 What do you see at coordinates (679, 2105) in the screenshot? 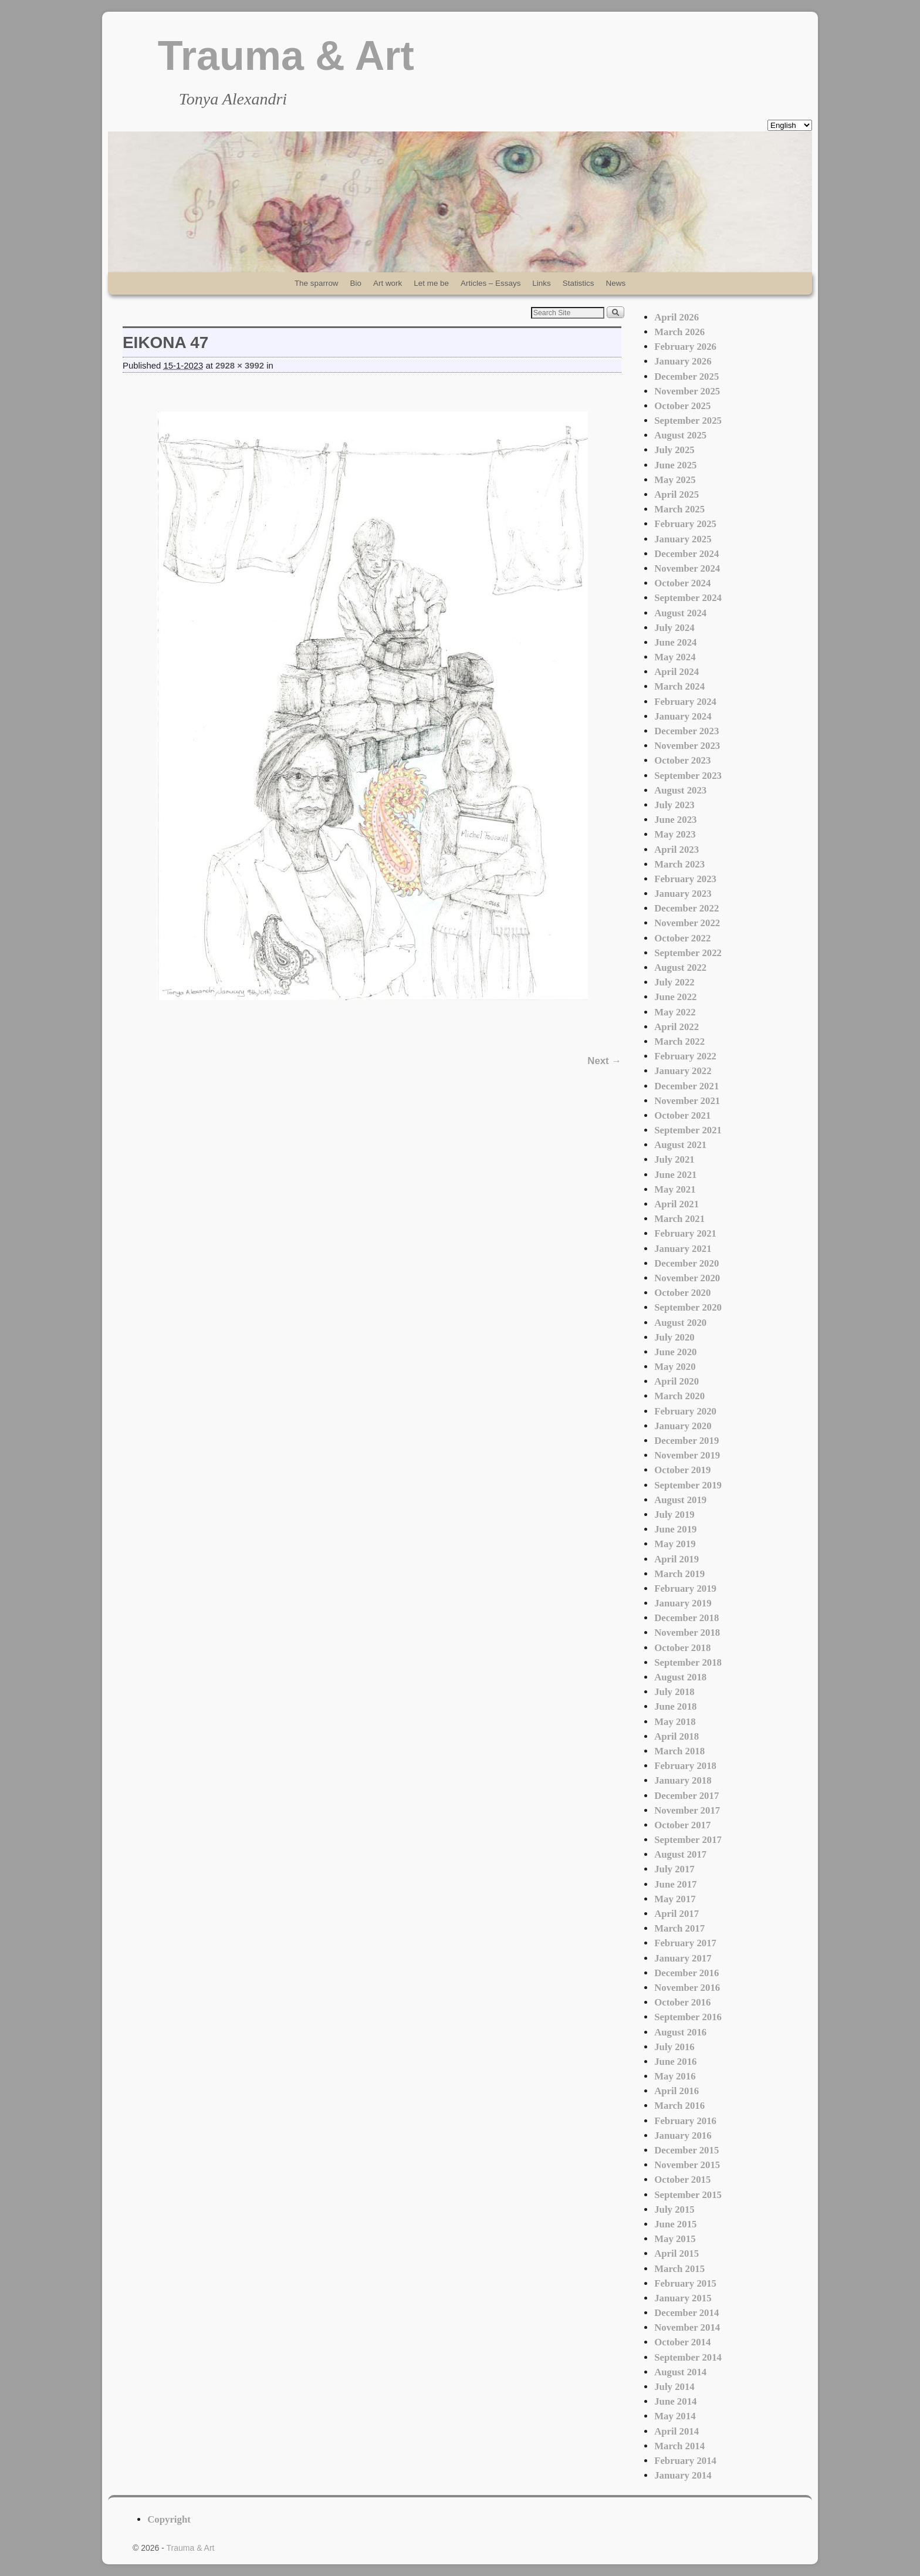
I see `March 2016` at bounding box center [679, 2105].